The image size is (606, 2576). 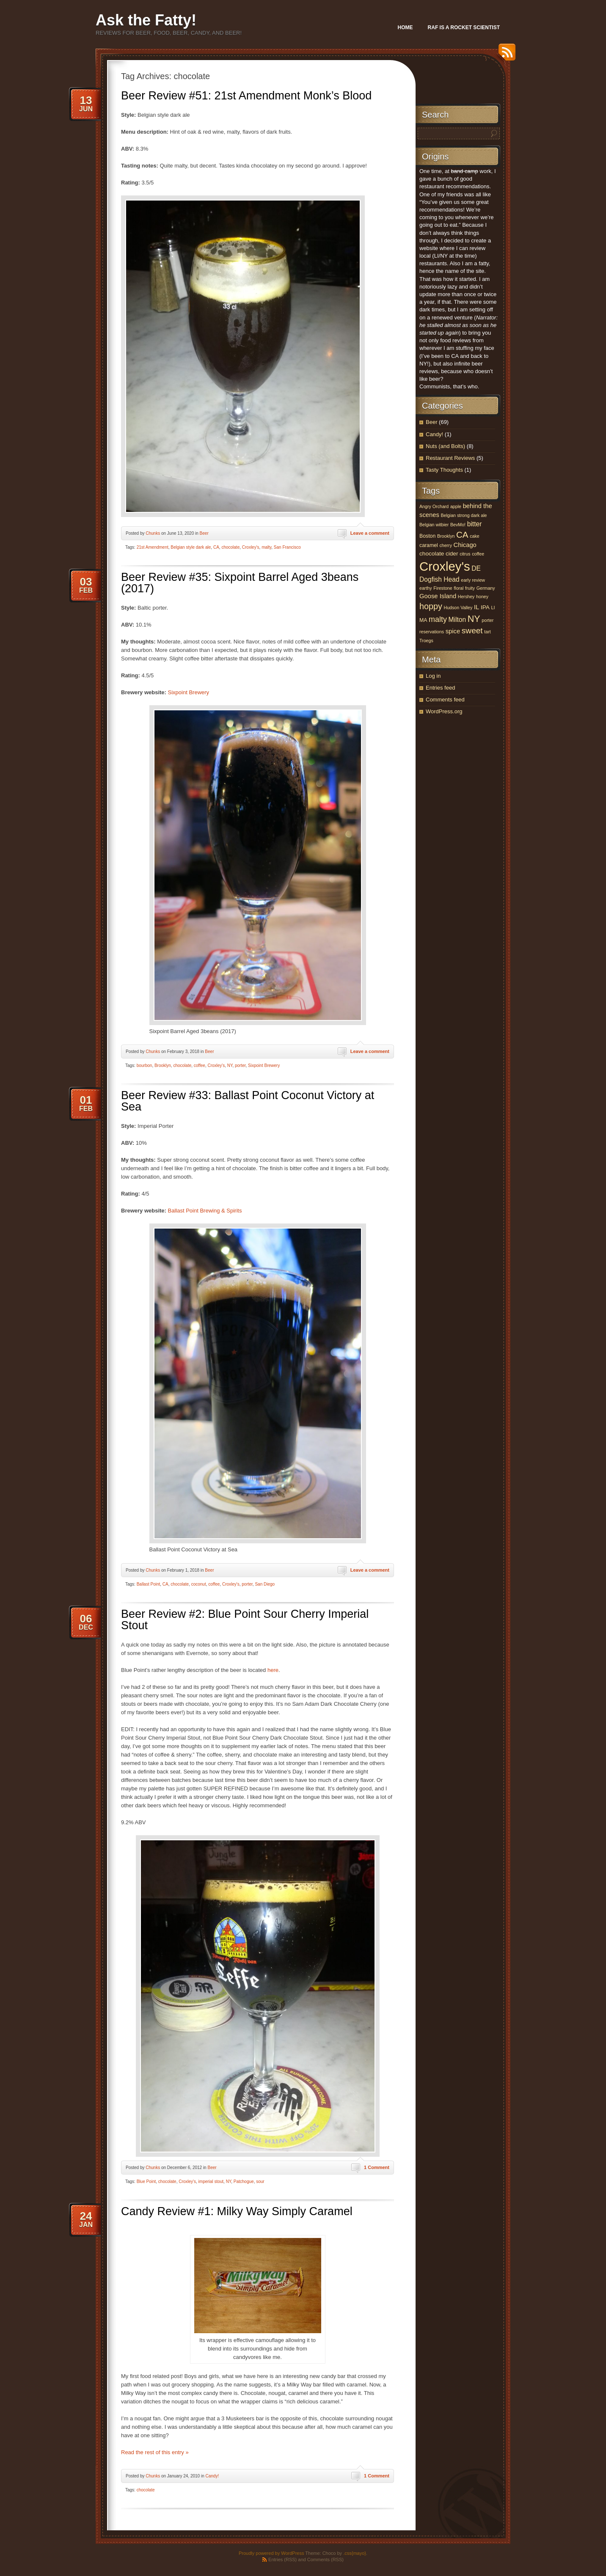 What do you see at coordinates (504, 55) in the screenshot?
I see `RSS` at bounding box center [504, 55].